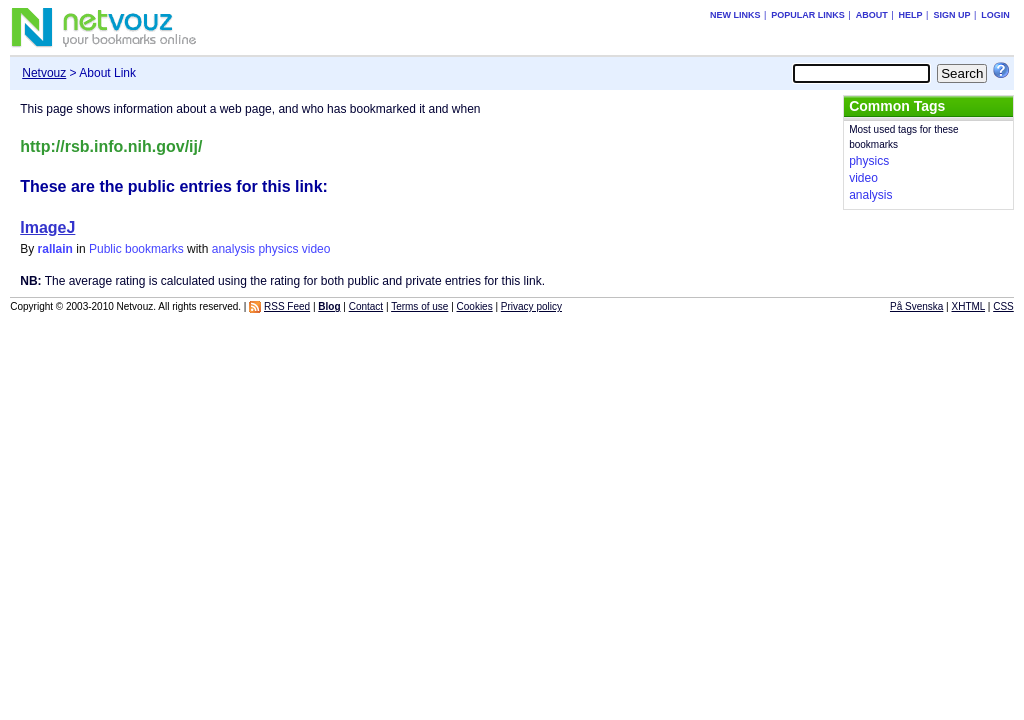 Image resolution: width=1024 pixels, height=720 pixels. What do you see at coordinates (872, 15) in the screenshot?
I see `About` at bounding box center [872, 15].